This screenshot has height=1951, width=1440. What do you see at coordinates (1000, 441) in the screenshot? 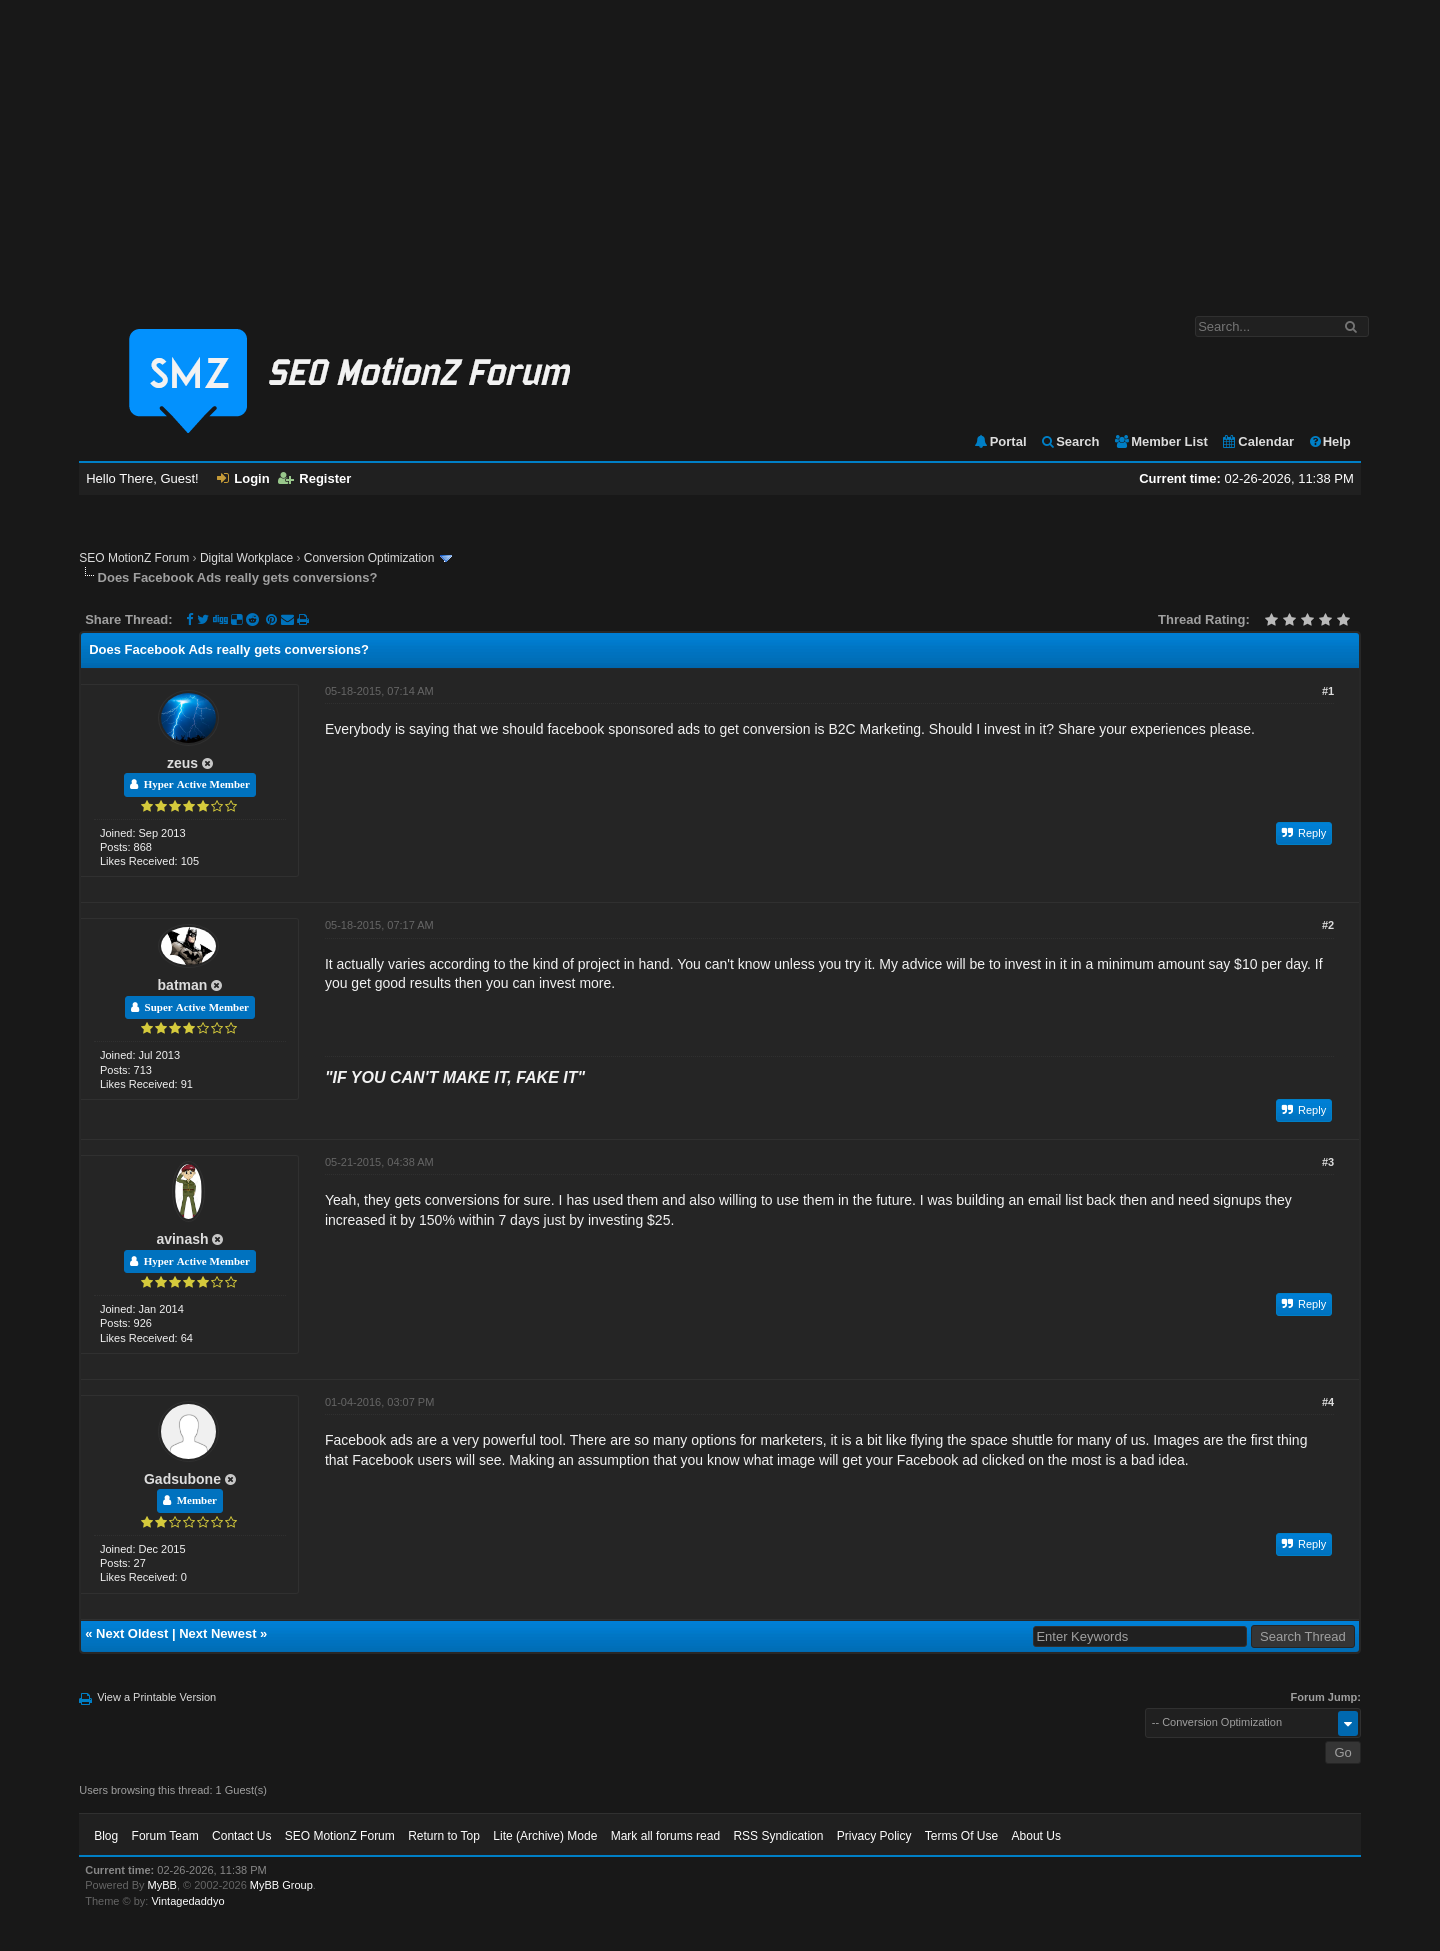
I see `Portal` at bounding box center [1000, 441].